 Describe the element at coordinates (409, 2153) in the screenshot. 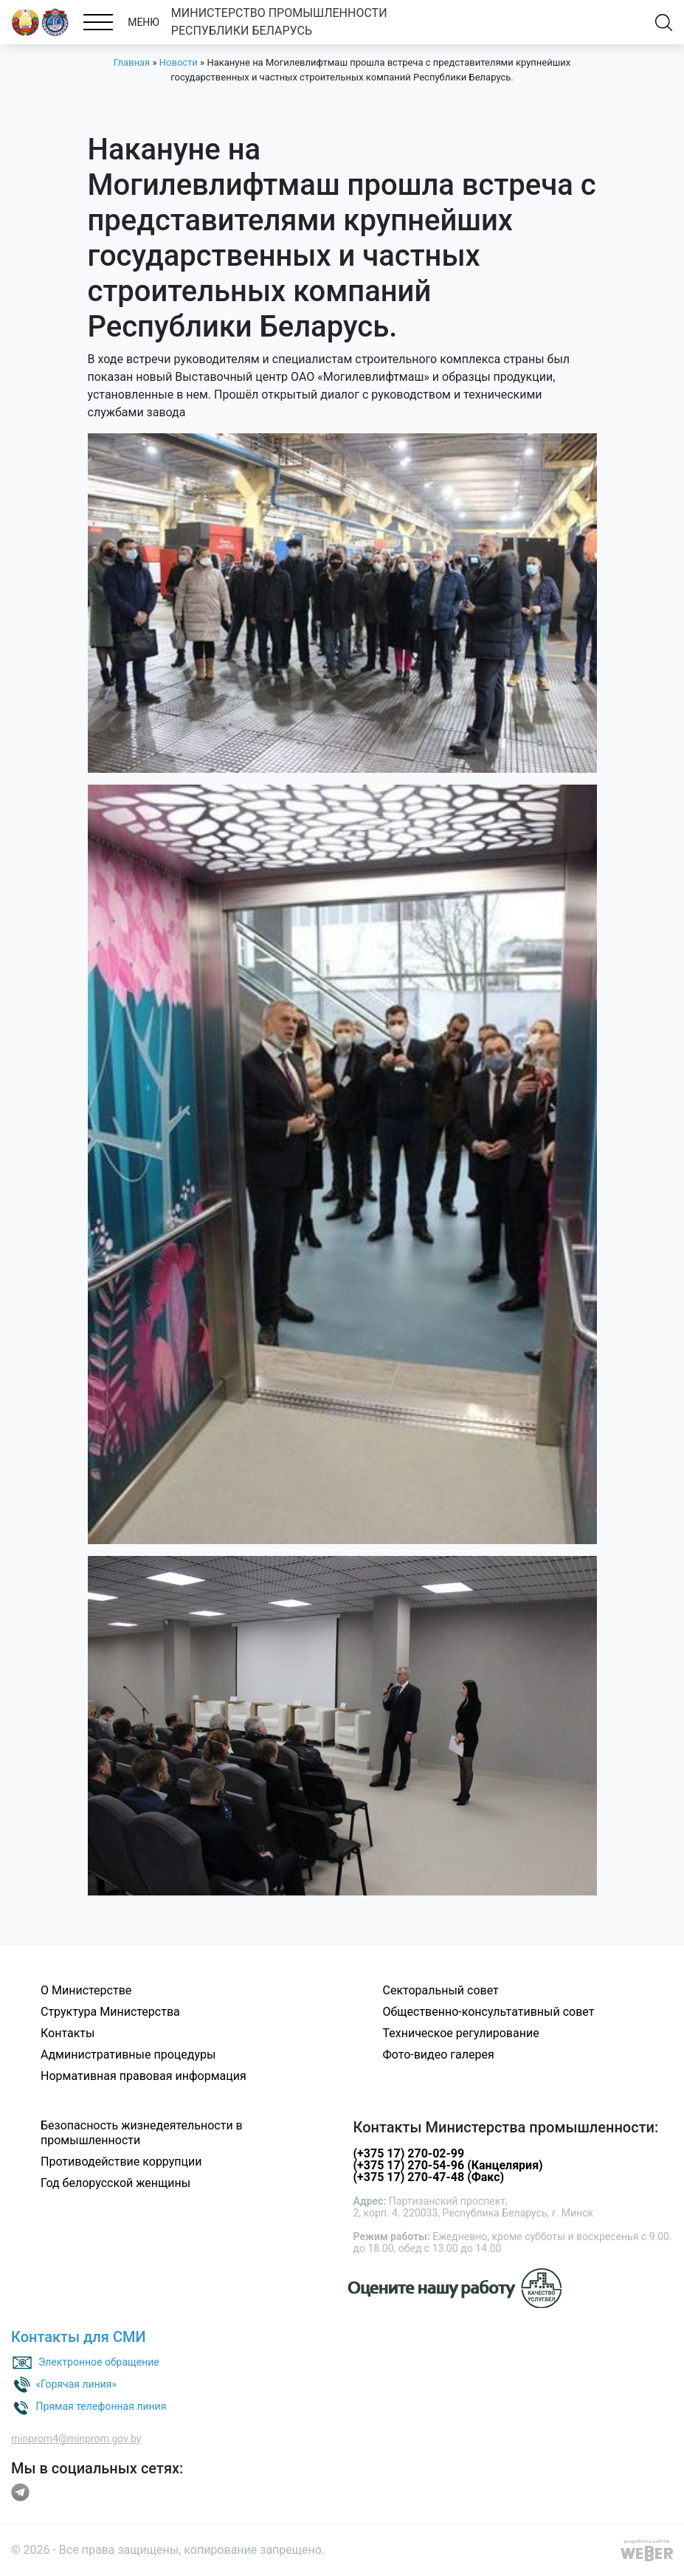

I see `(+375 17) 270-02-99` at that location.